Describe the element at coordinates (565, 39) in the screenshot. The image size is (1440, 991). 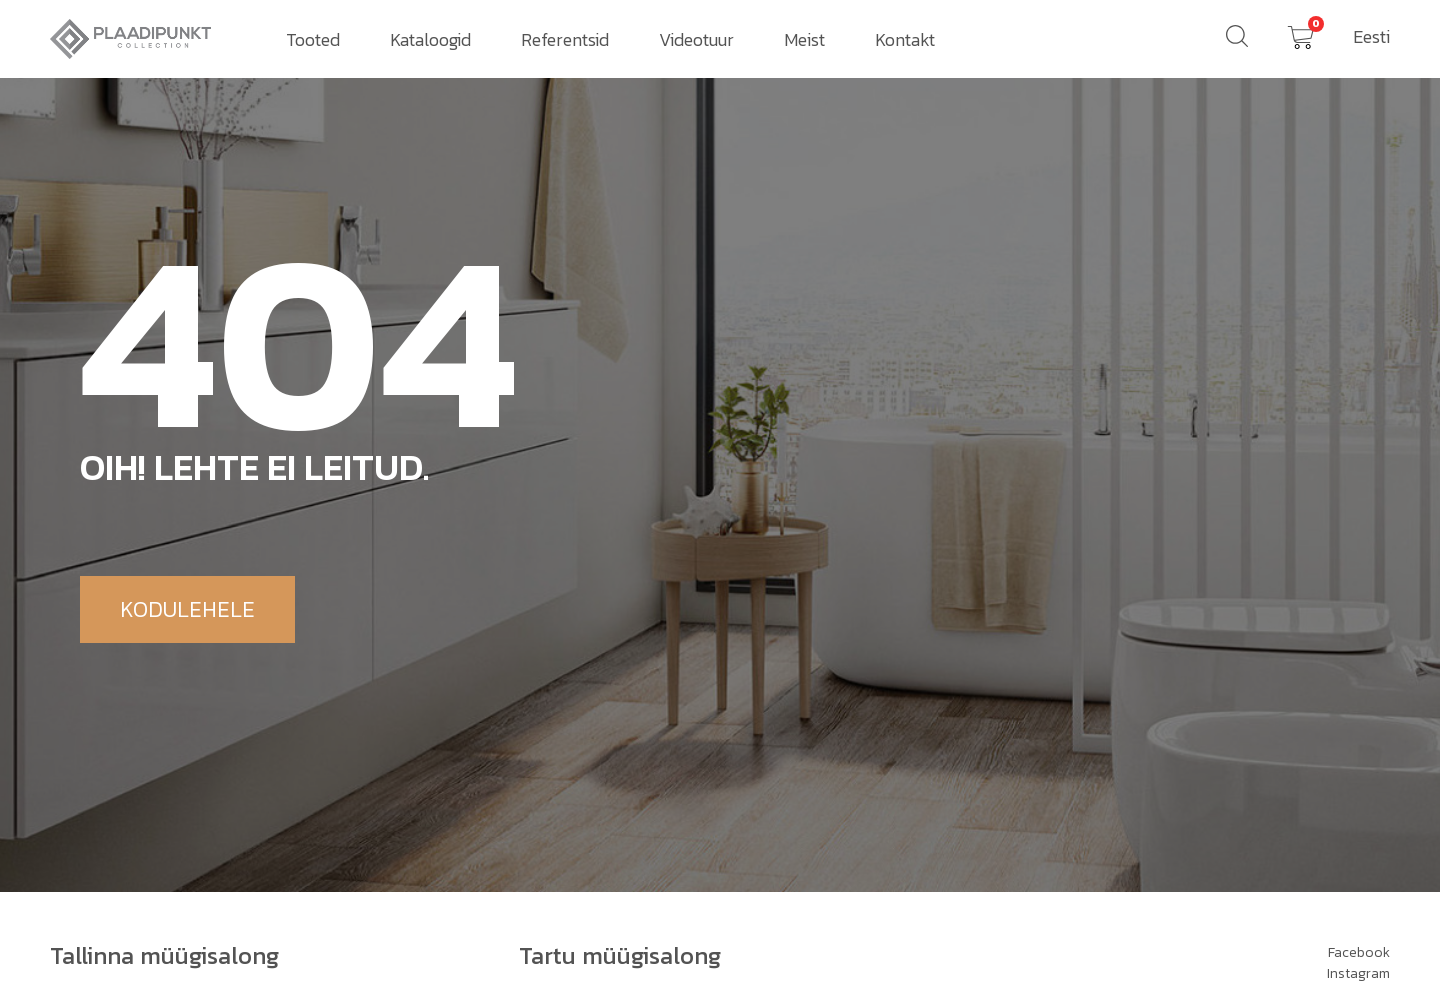
I see `Referentsid` at that location.